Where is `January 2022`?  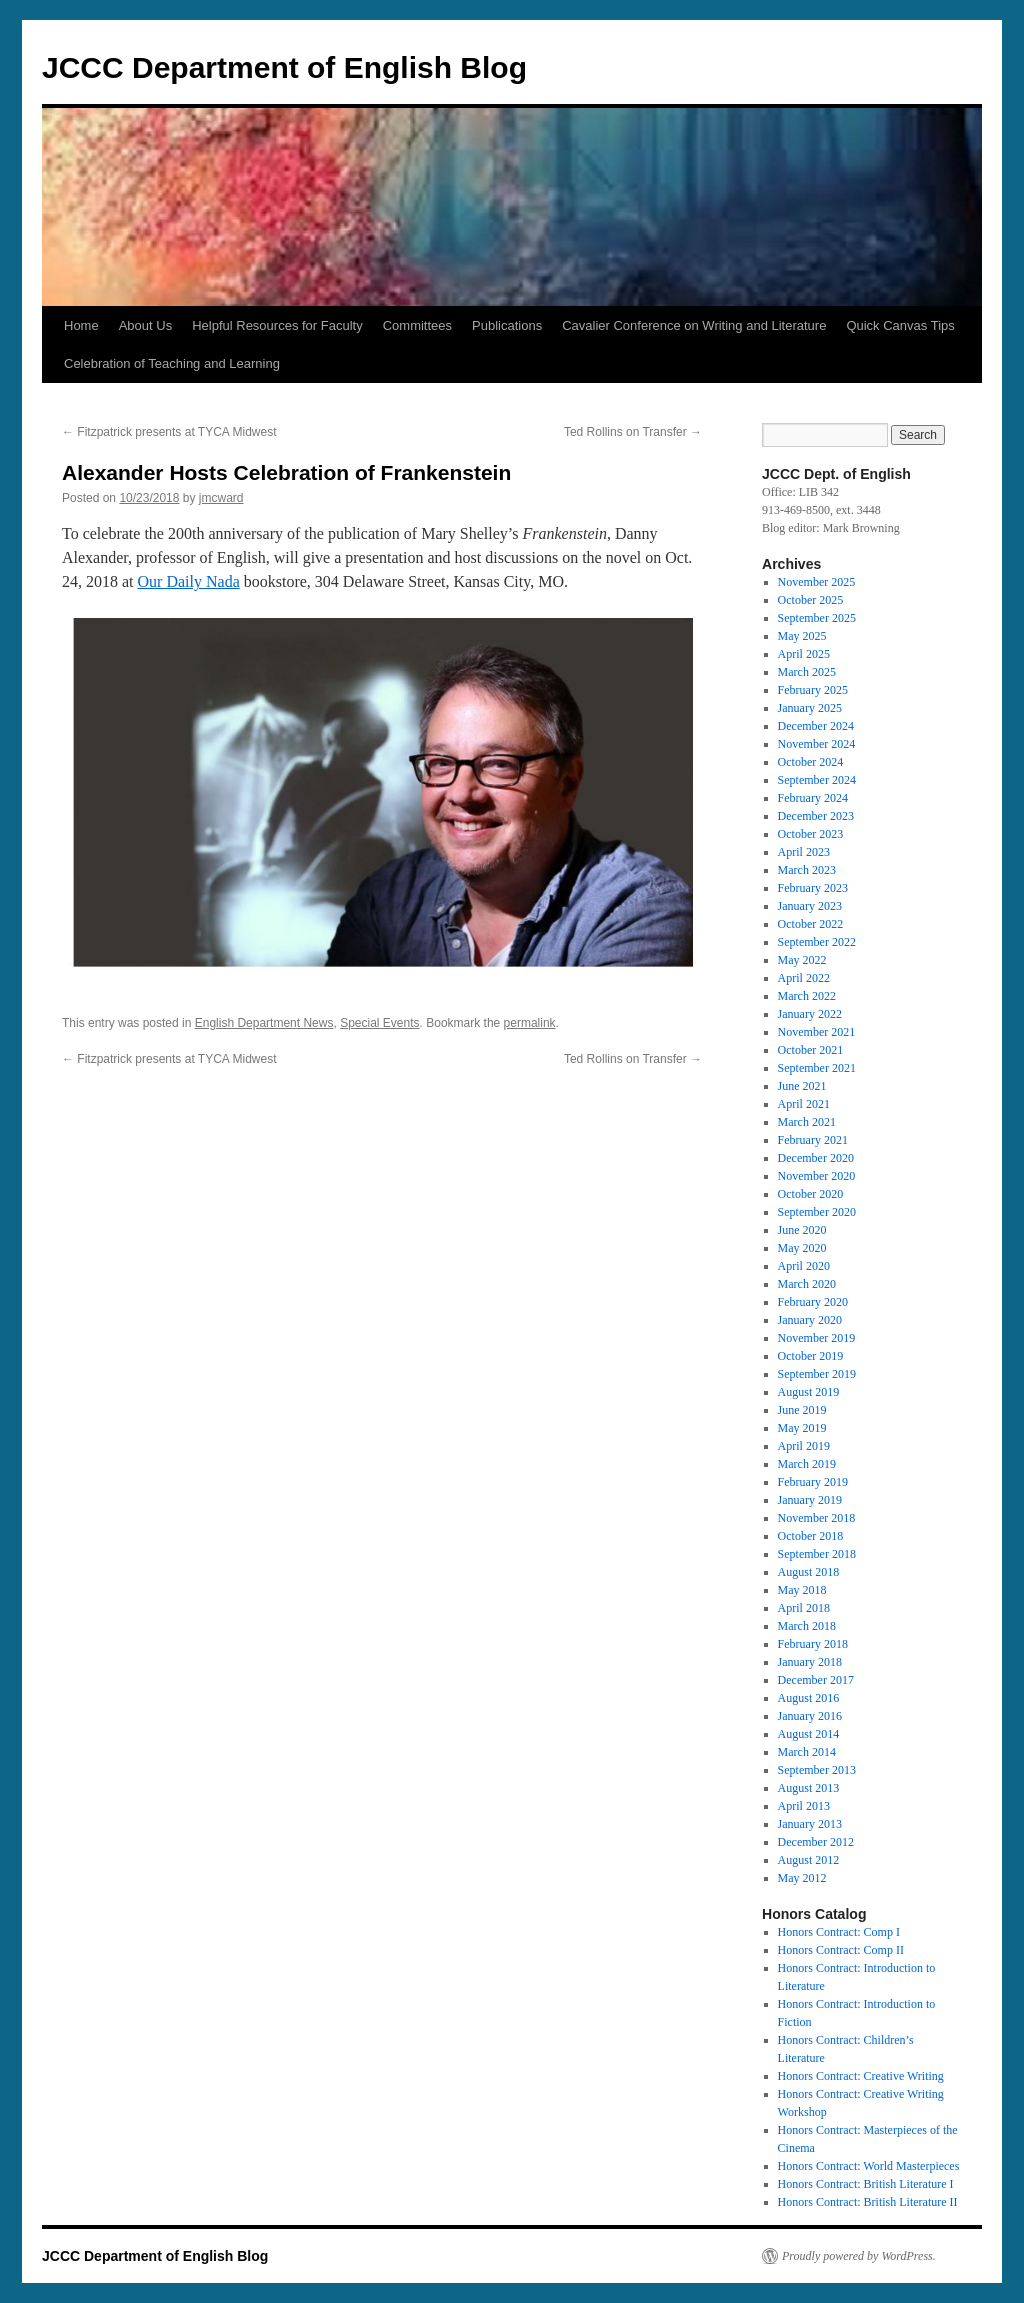
January 2022 is located at coordinates (810, 1014).